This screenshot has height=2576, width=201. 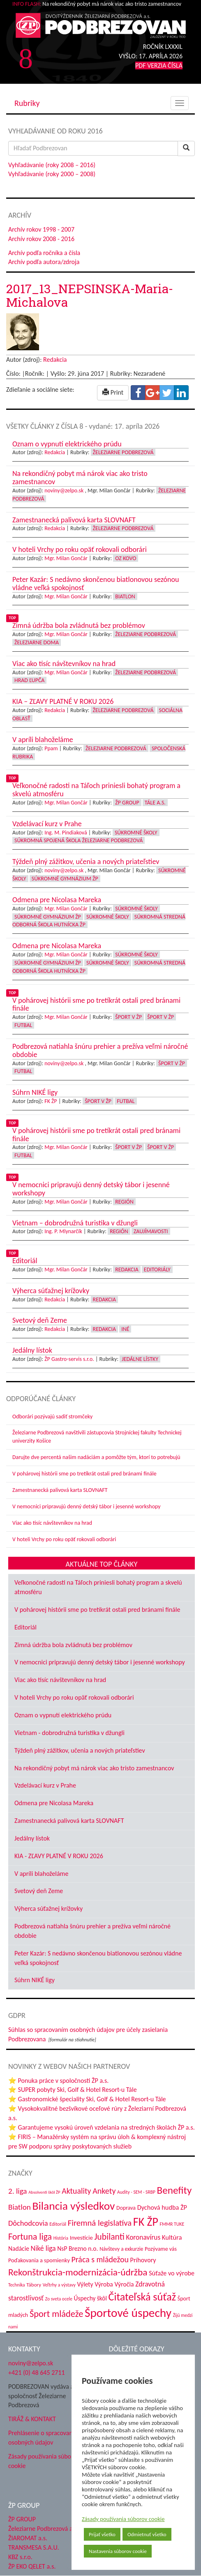 I want to click on Odborári pozývajú sadiť stromčeky, so click(x=52, y=1416).